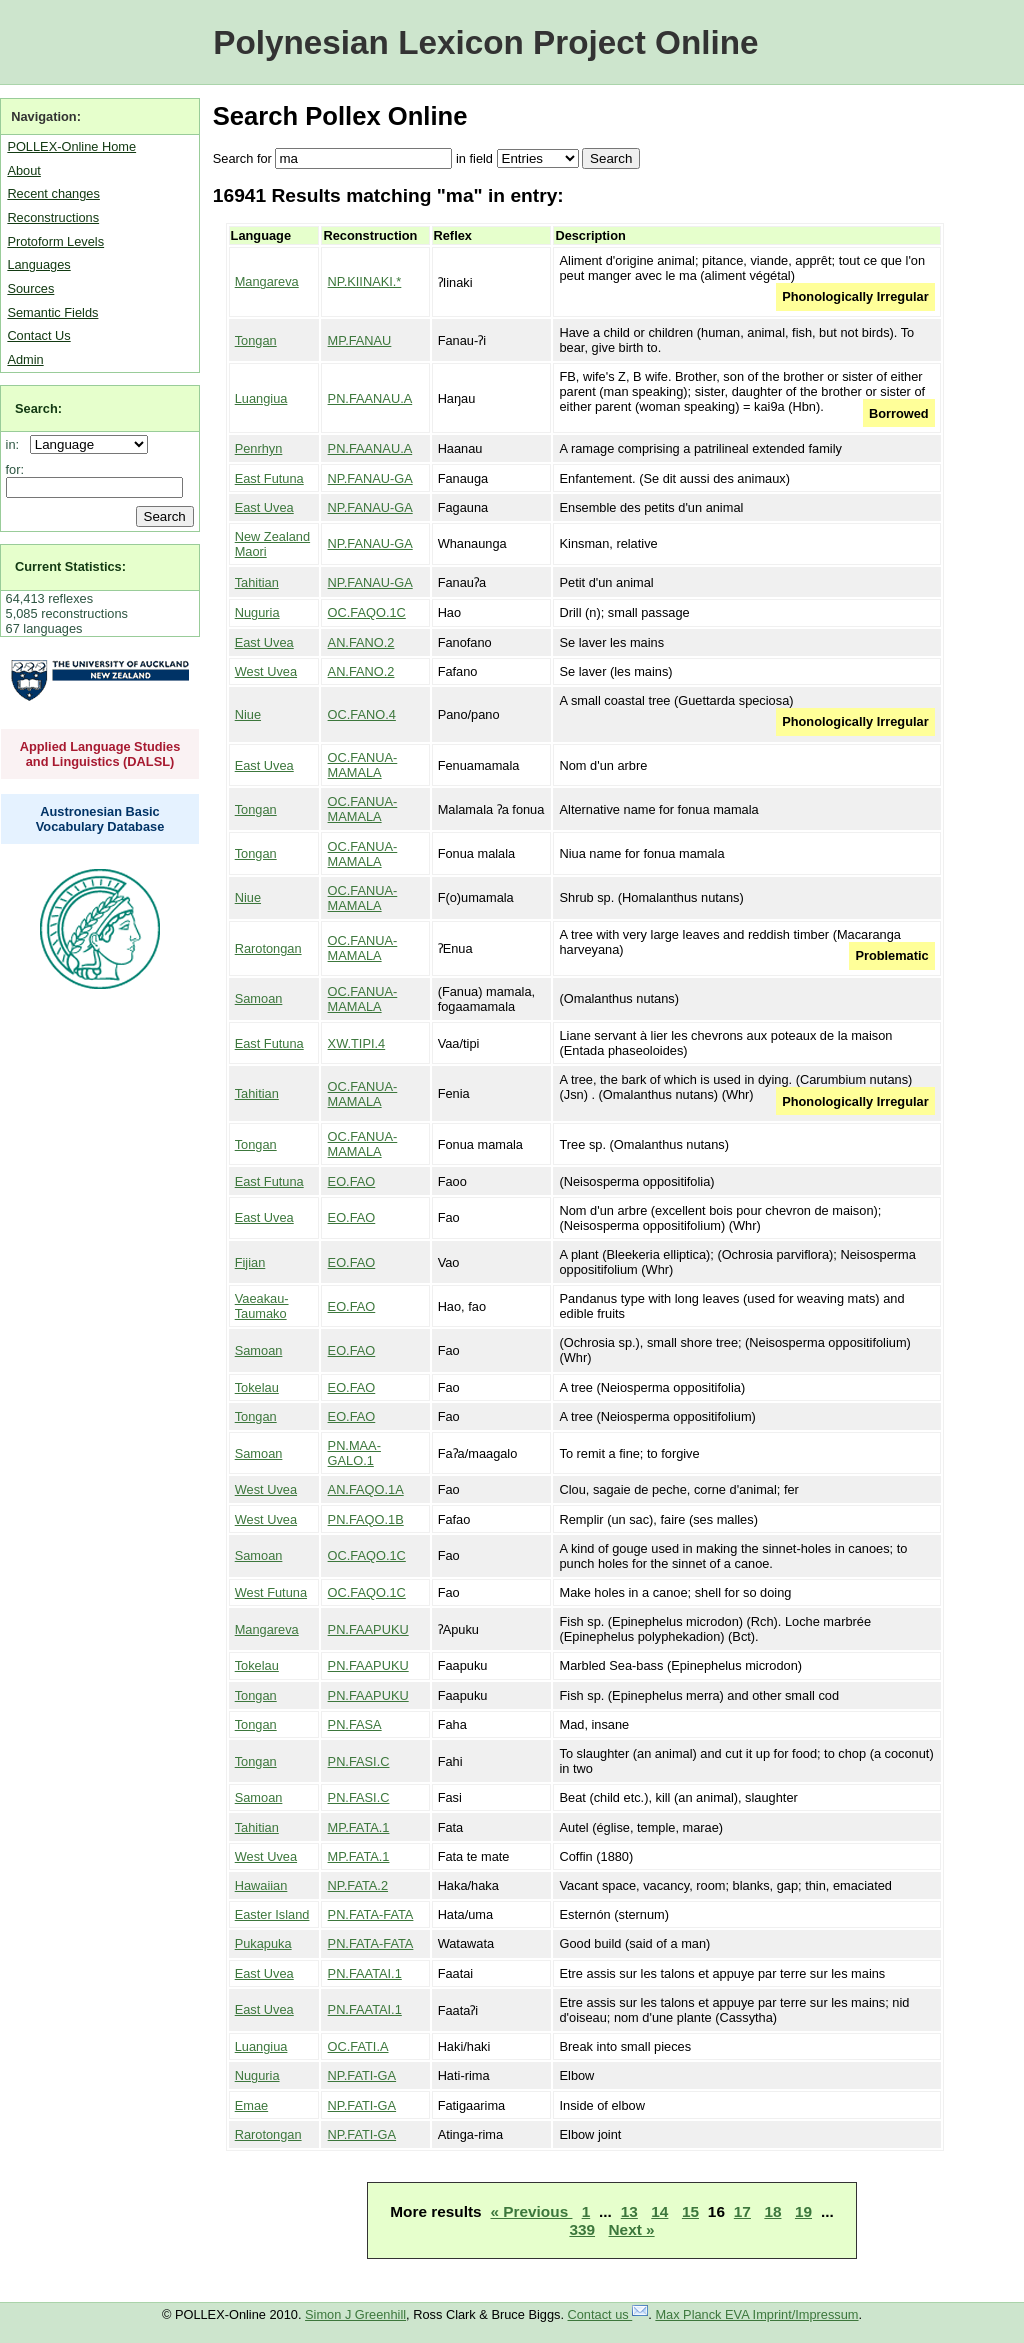 This screenshot has width=1024, height=2343. What do you see at coordinates (257, 582) in the screenshot?
I see `Tahitian` at bounding box center [257, 582].